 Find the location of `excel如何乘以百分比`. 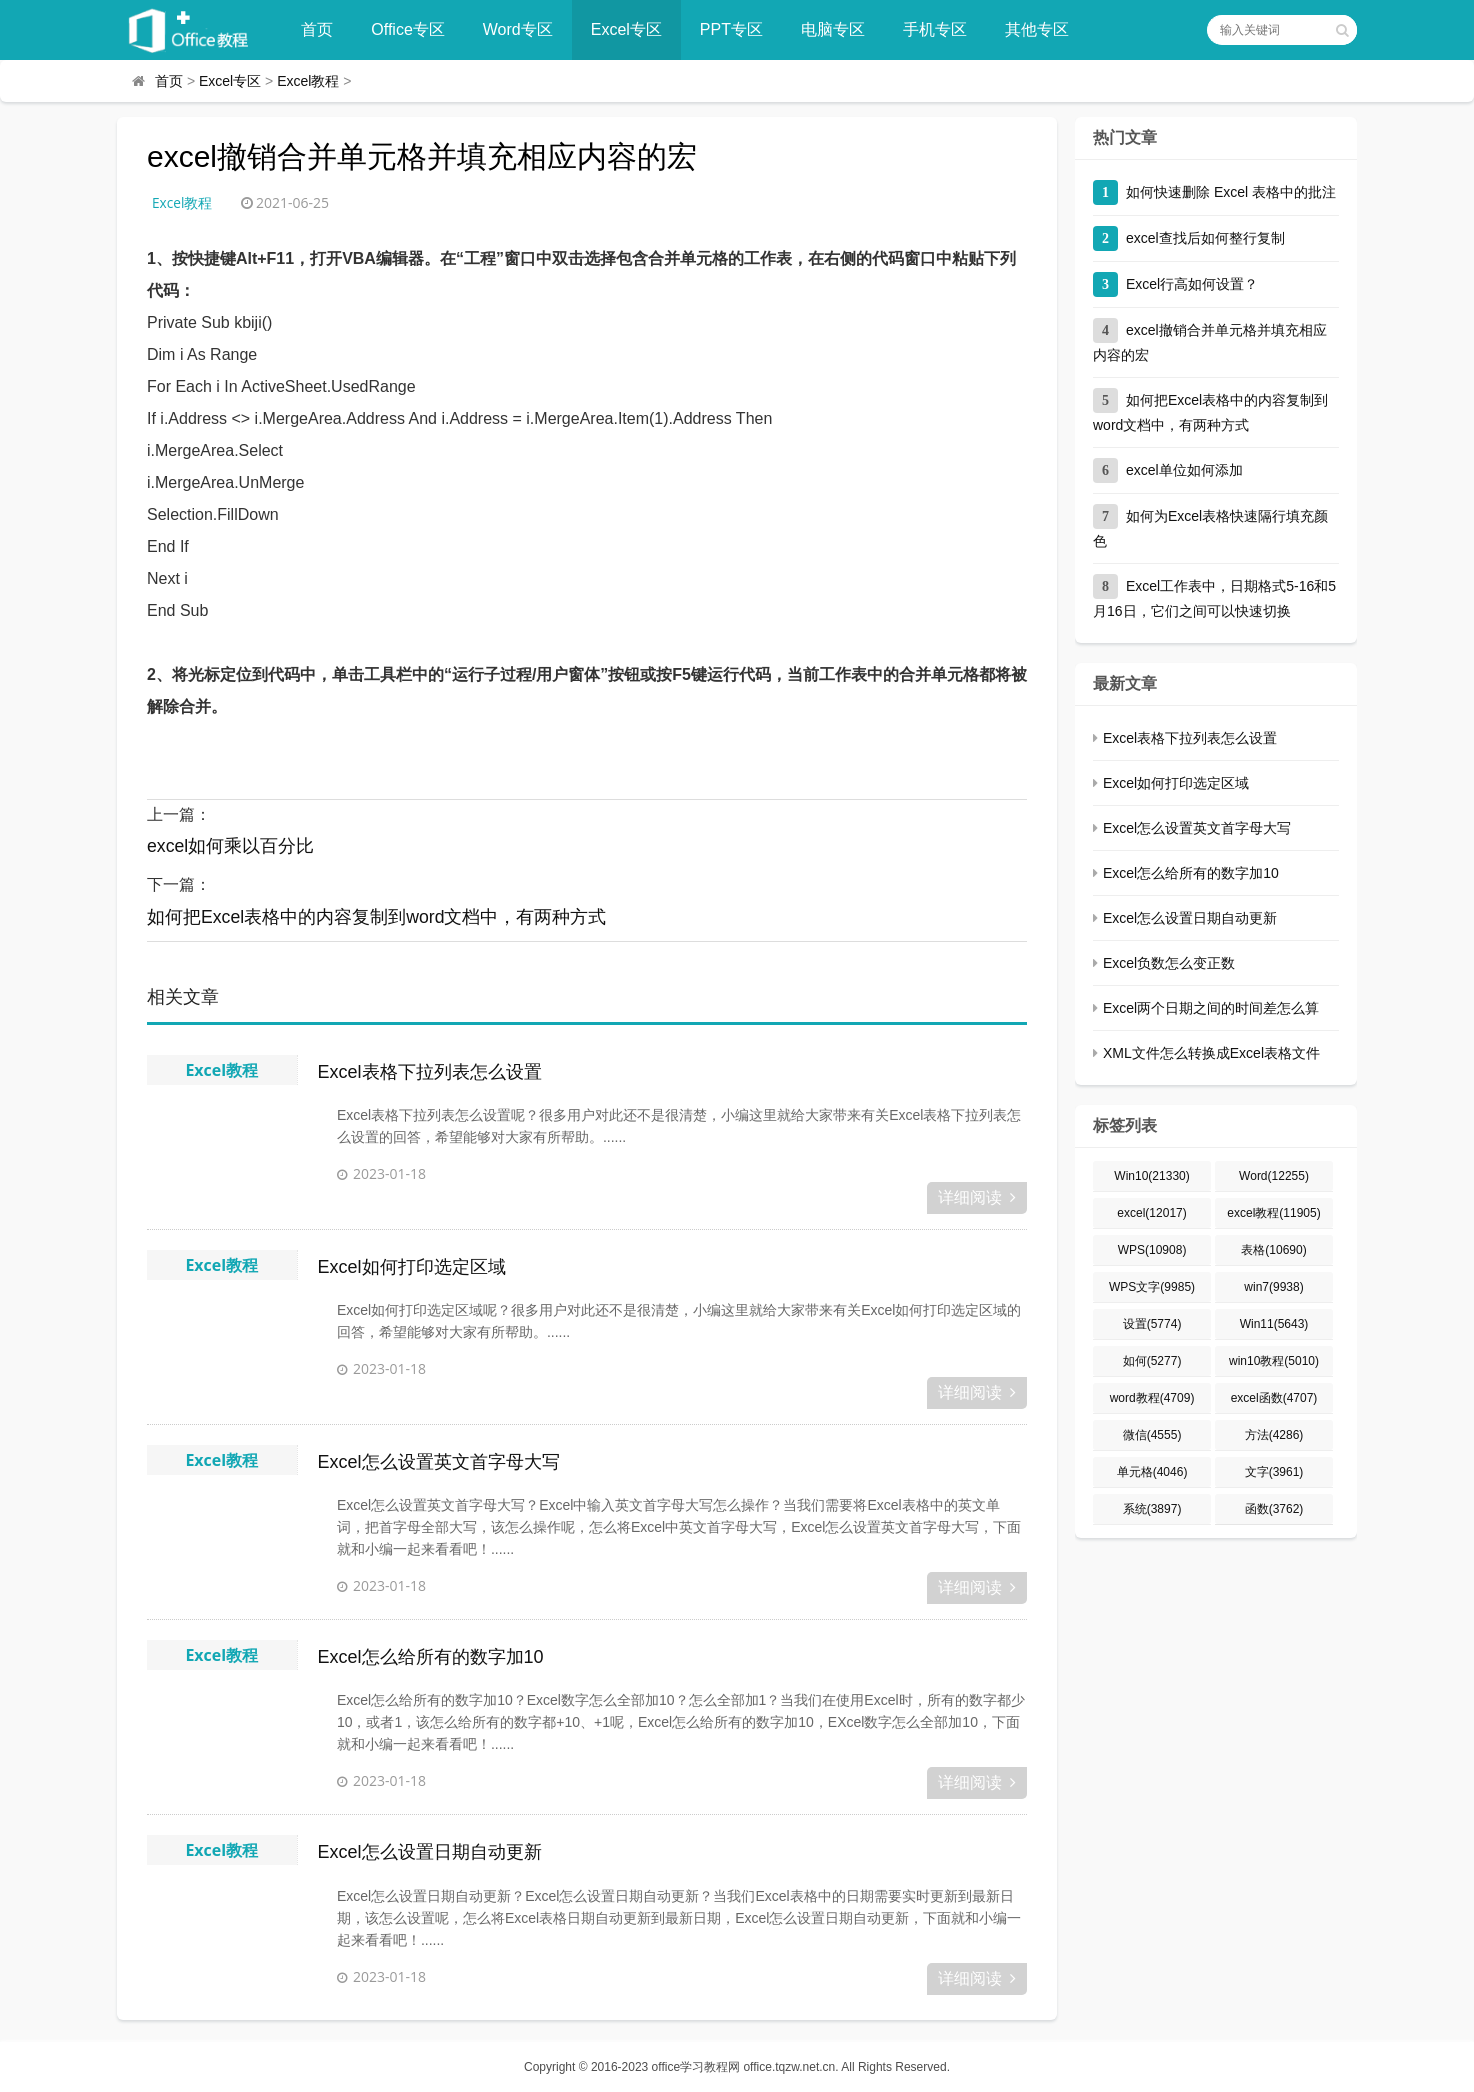

excel如何乘以百分比 is located at coordinates (231, 847).